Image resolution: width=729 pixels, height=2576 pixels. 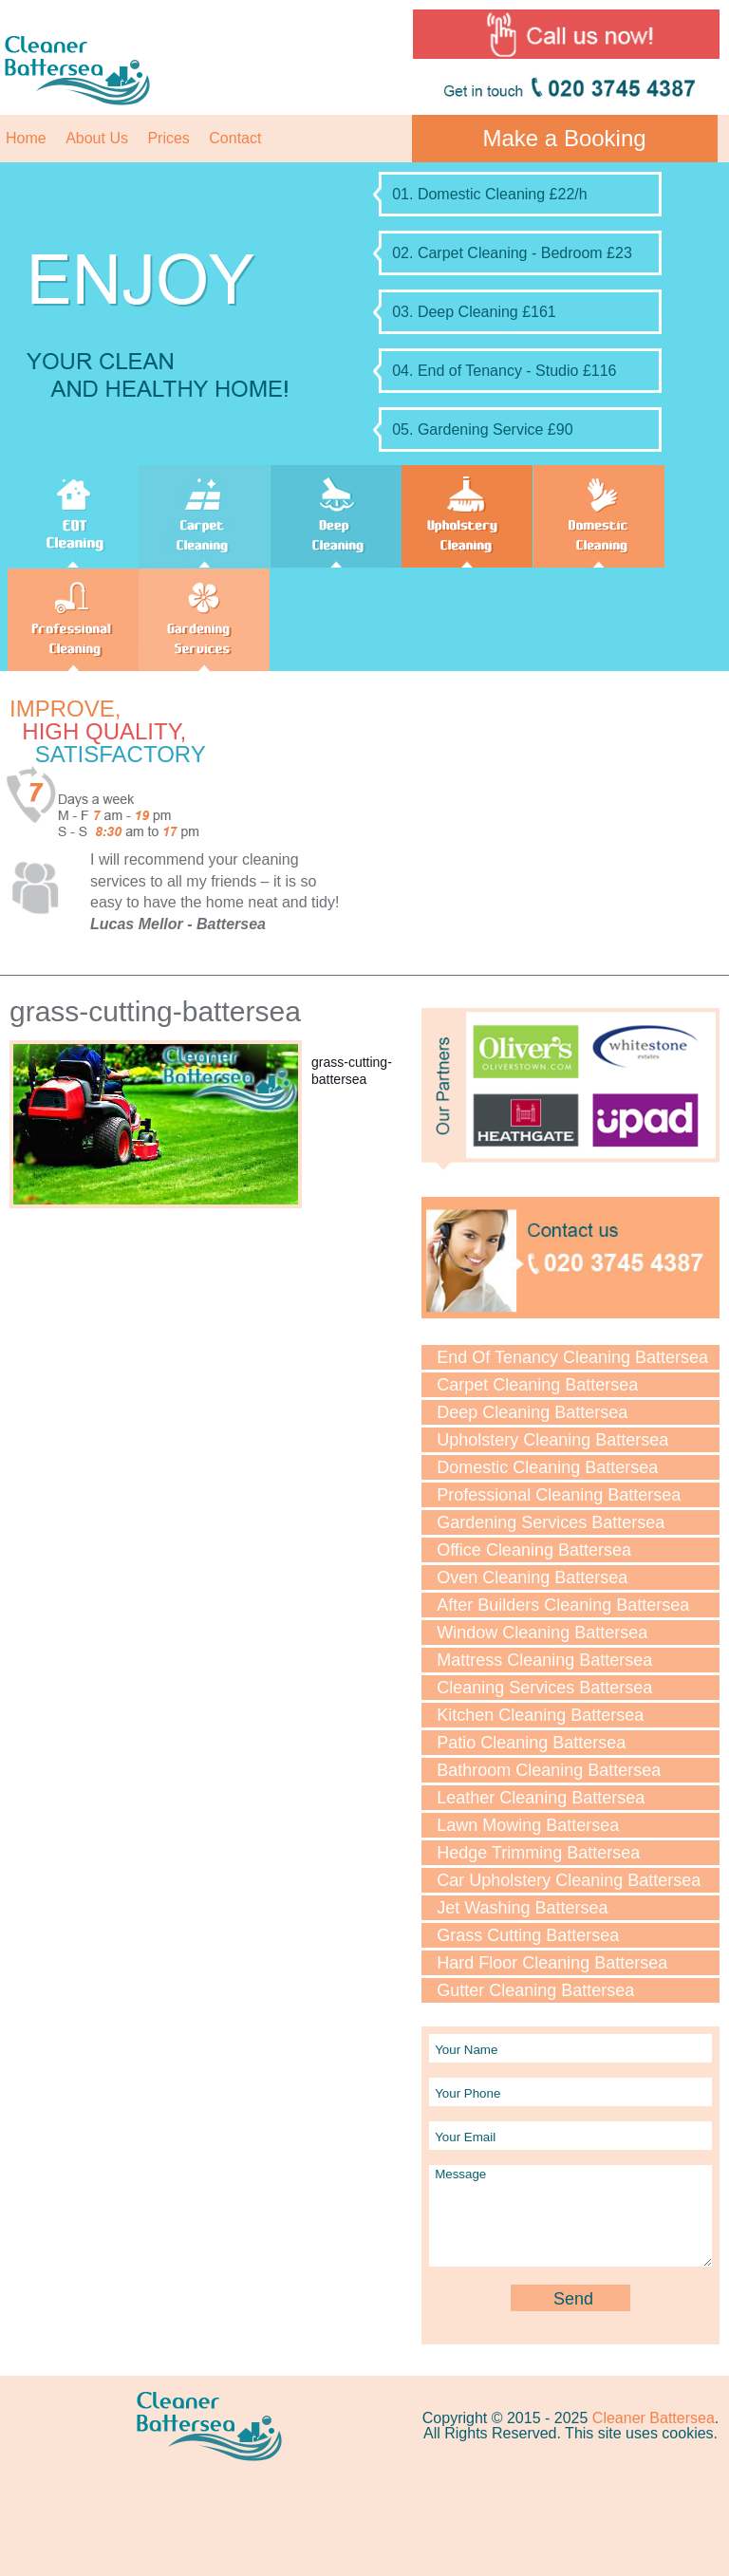 I want to click on End Of Tenancy Cleaning Battersea, so click(x=572, y=1357).